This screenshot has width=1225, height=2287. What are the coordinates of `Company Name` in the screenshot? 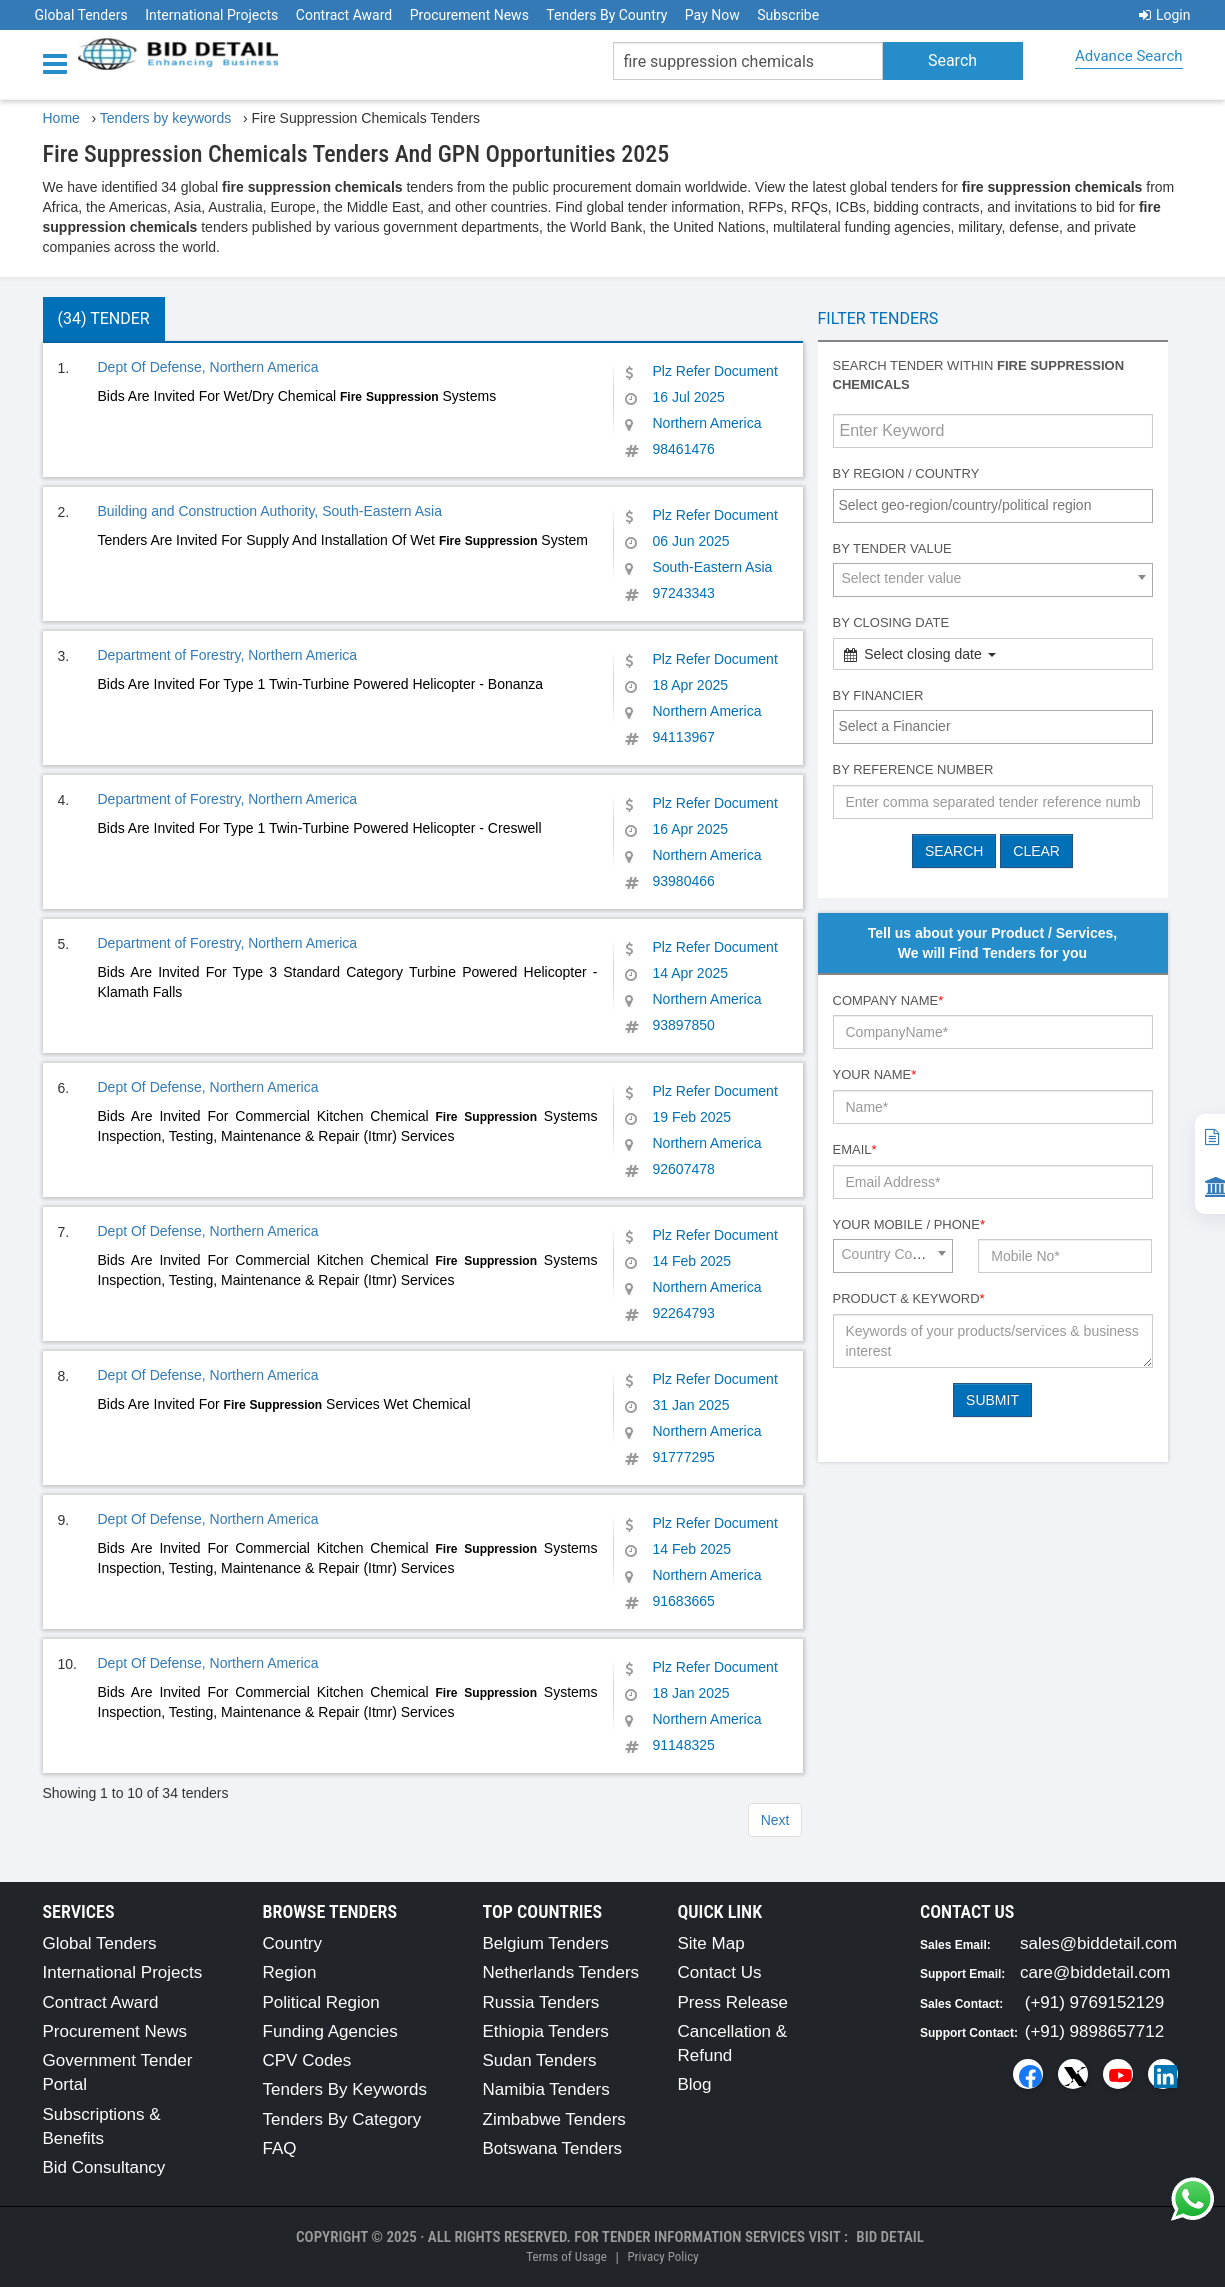 It's located at (888, 1000).